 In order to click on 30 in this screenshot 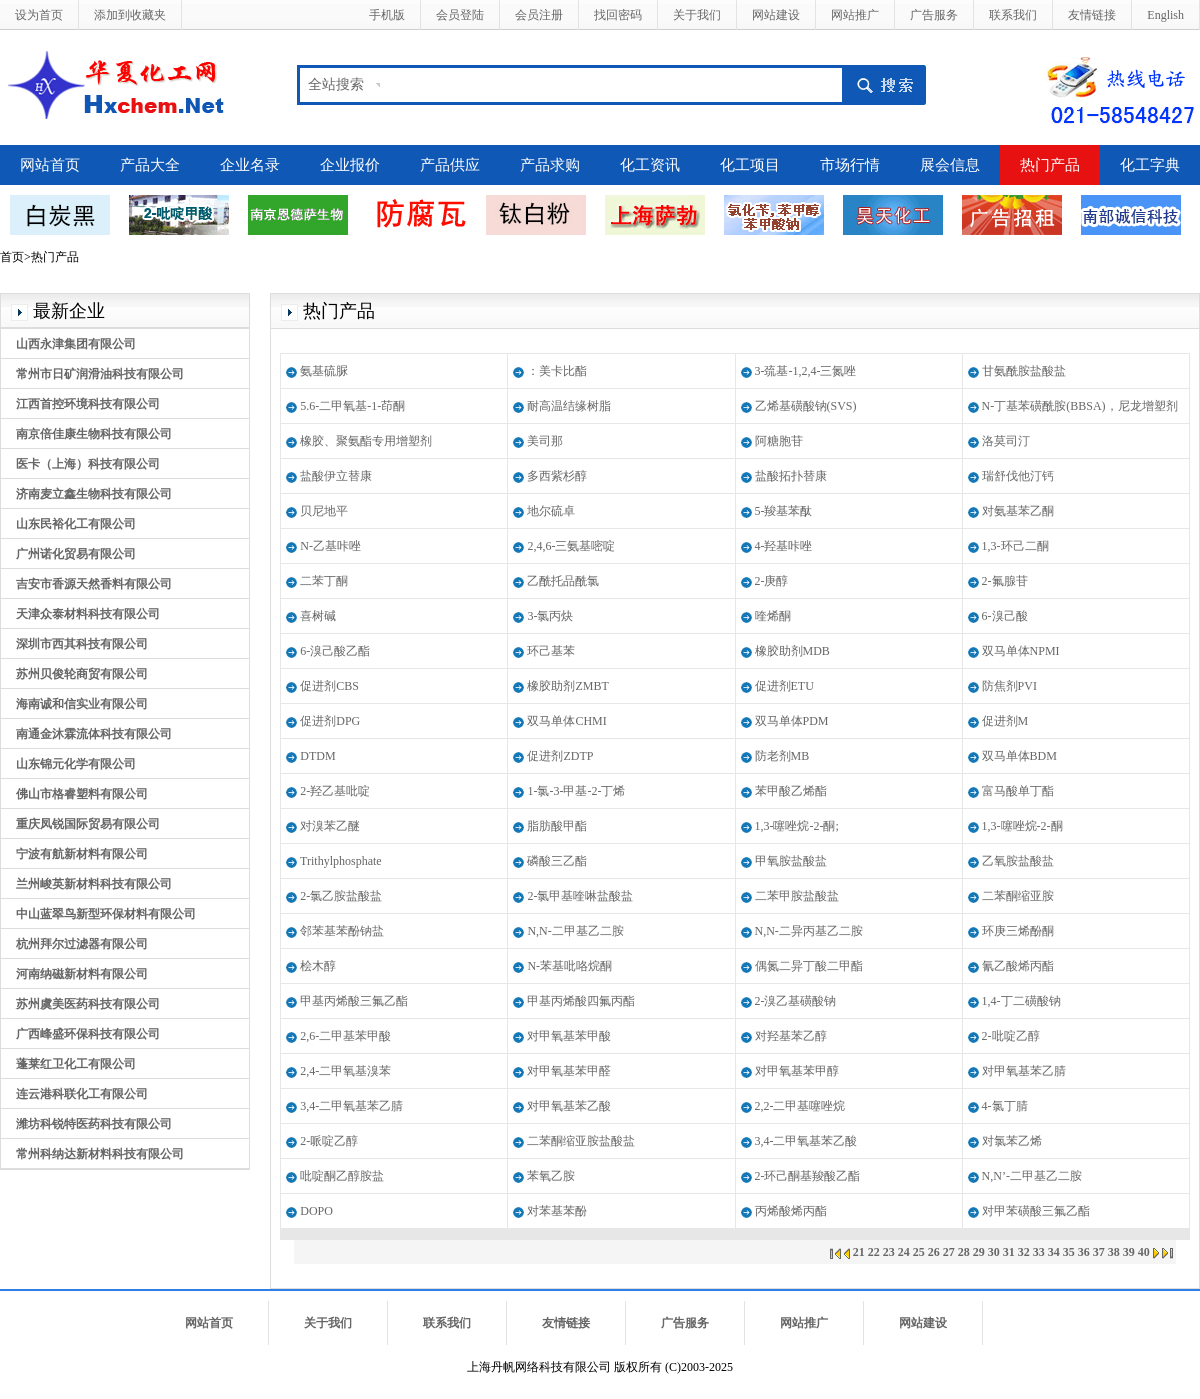, I will do `click(994, 1252)`.